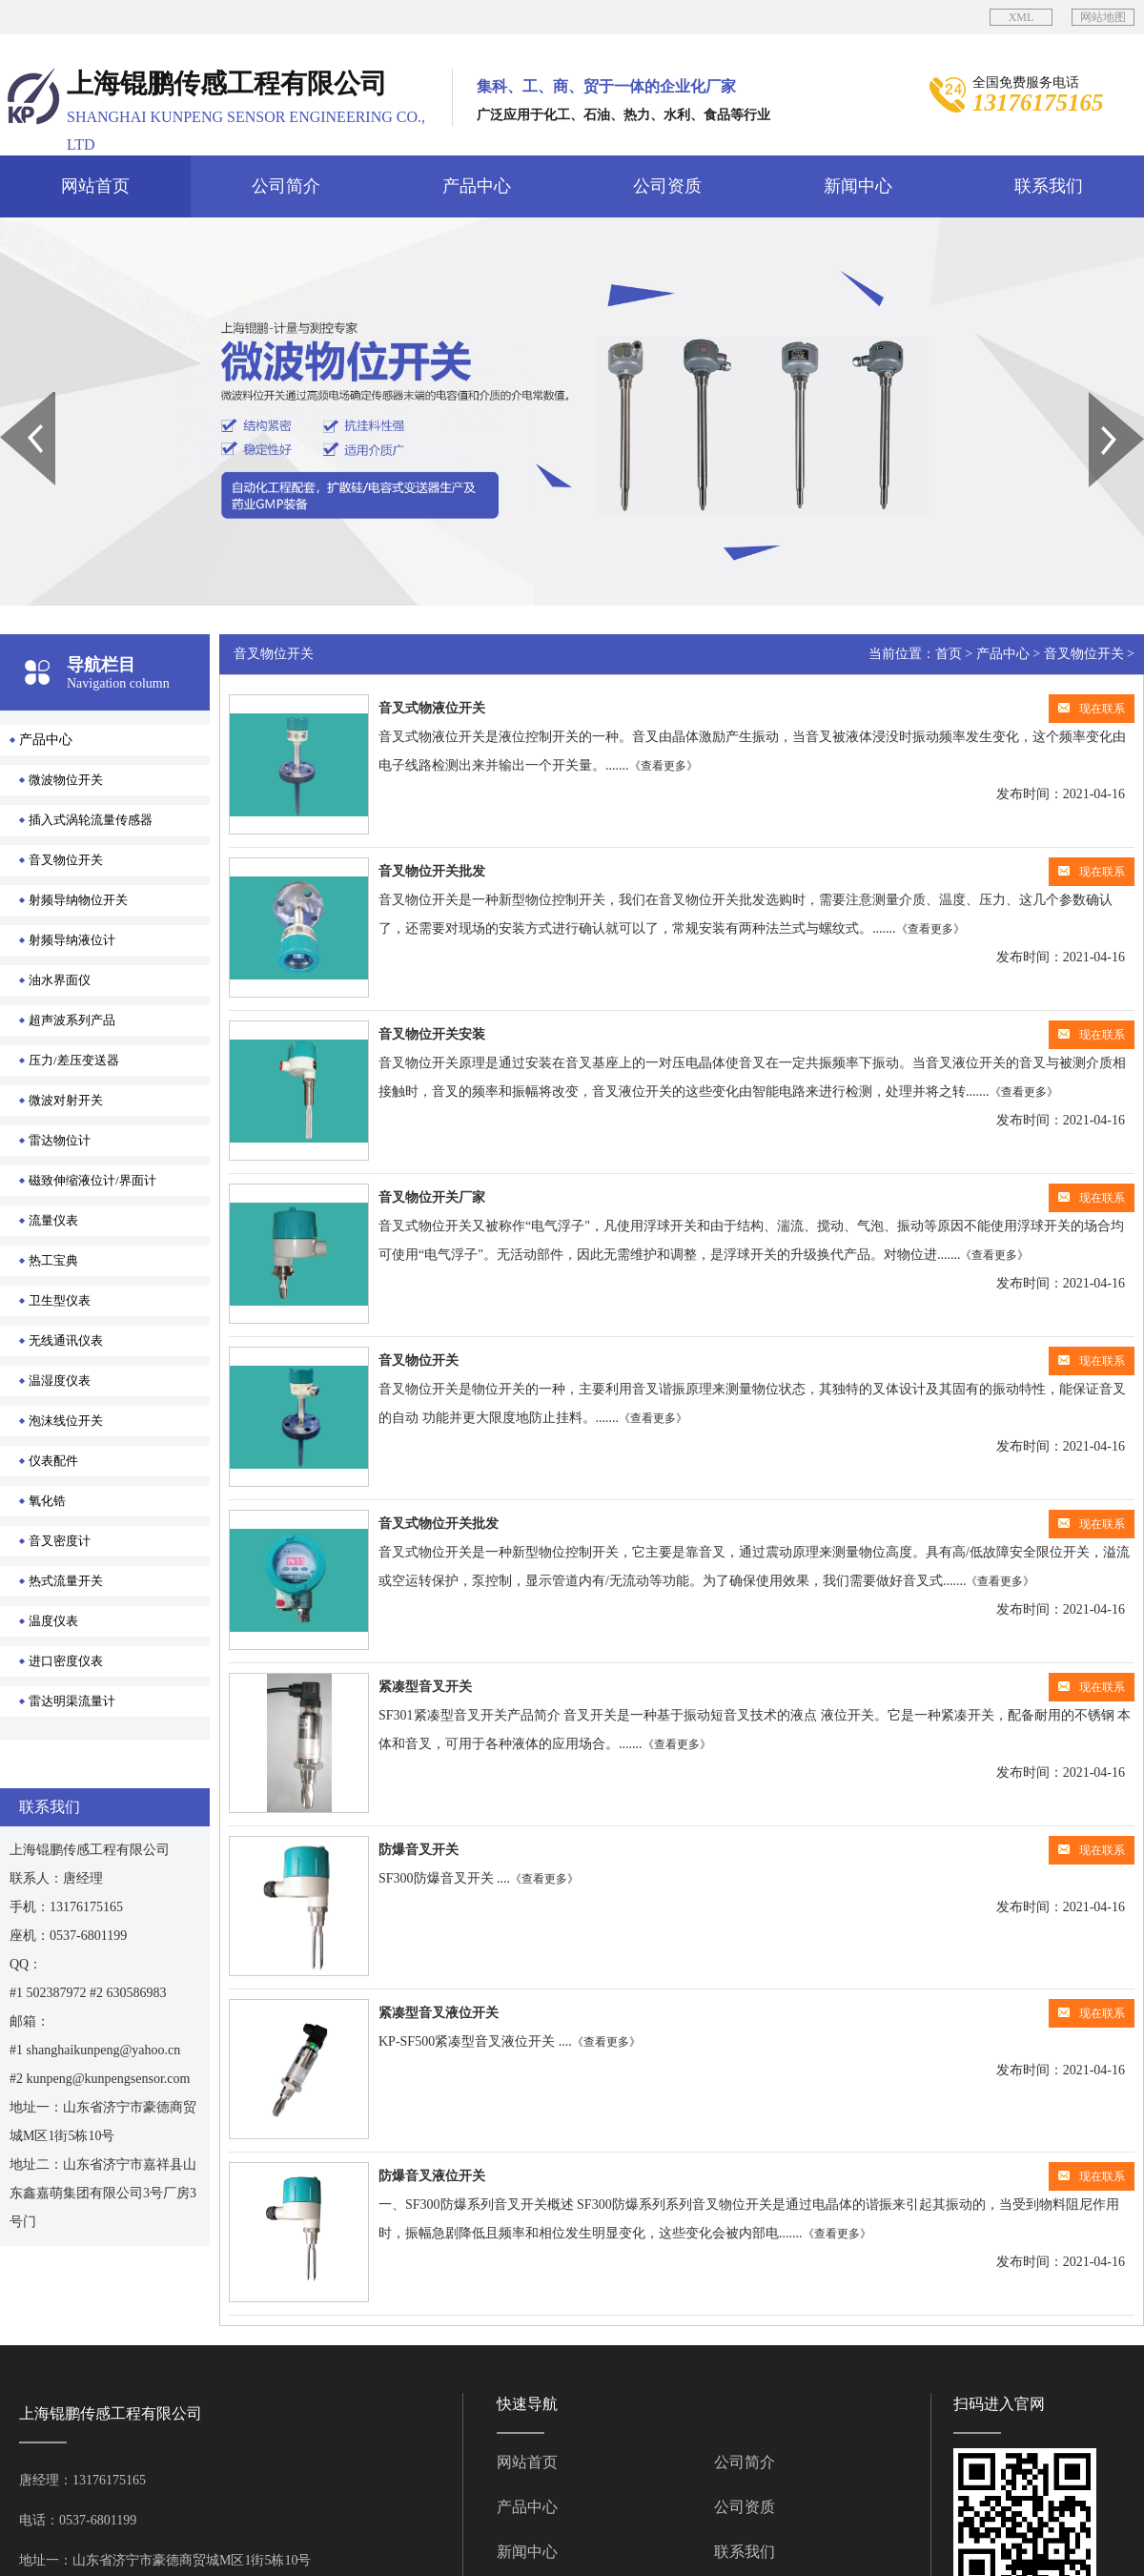  Describe the element at coordinates (72, 940) in the screenshot. I see `射频导纳液位计` at that location.